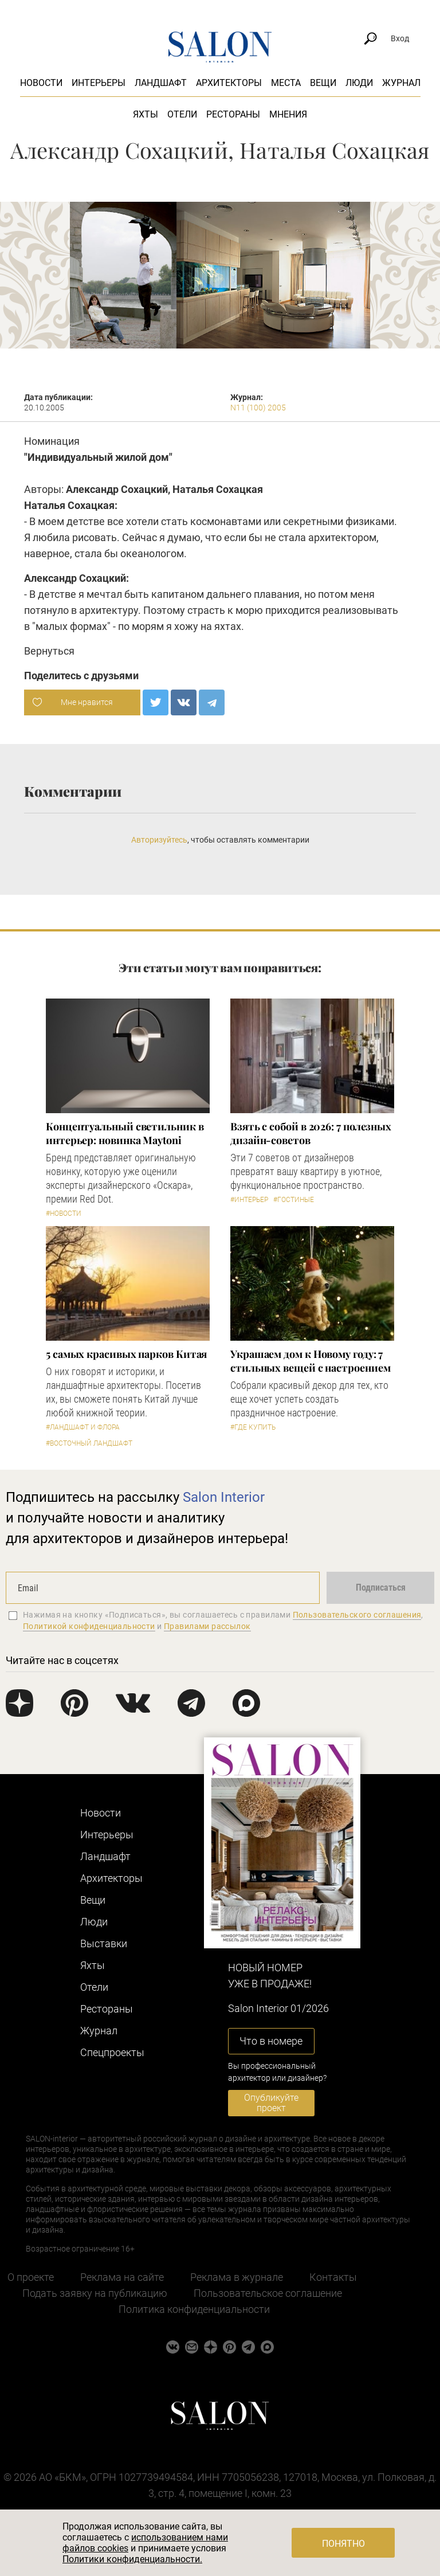  I want to click on Подать заявку на публикацию, so click(94, 2293).